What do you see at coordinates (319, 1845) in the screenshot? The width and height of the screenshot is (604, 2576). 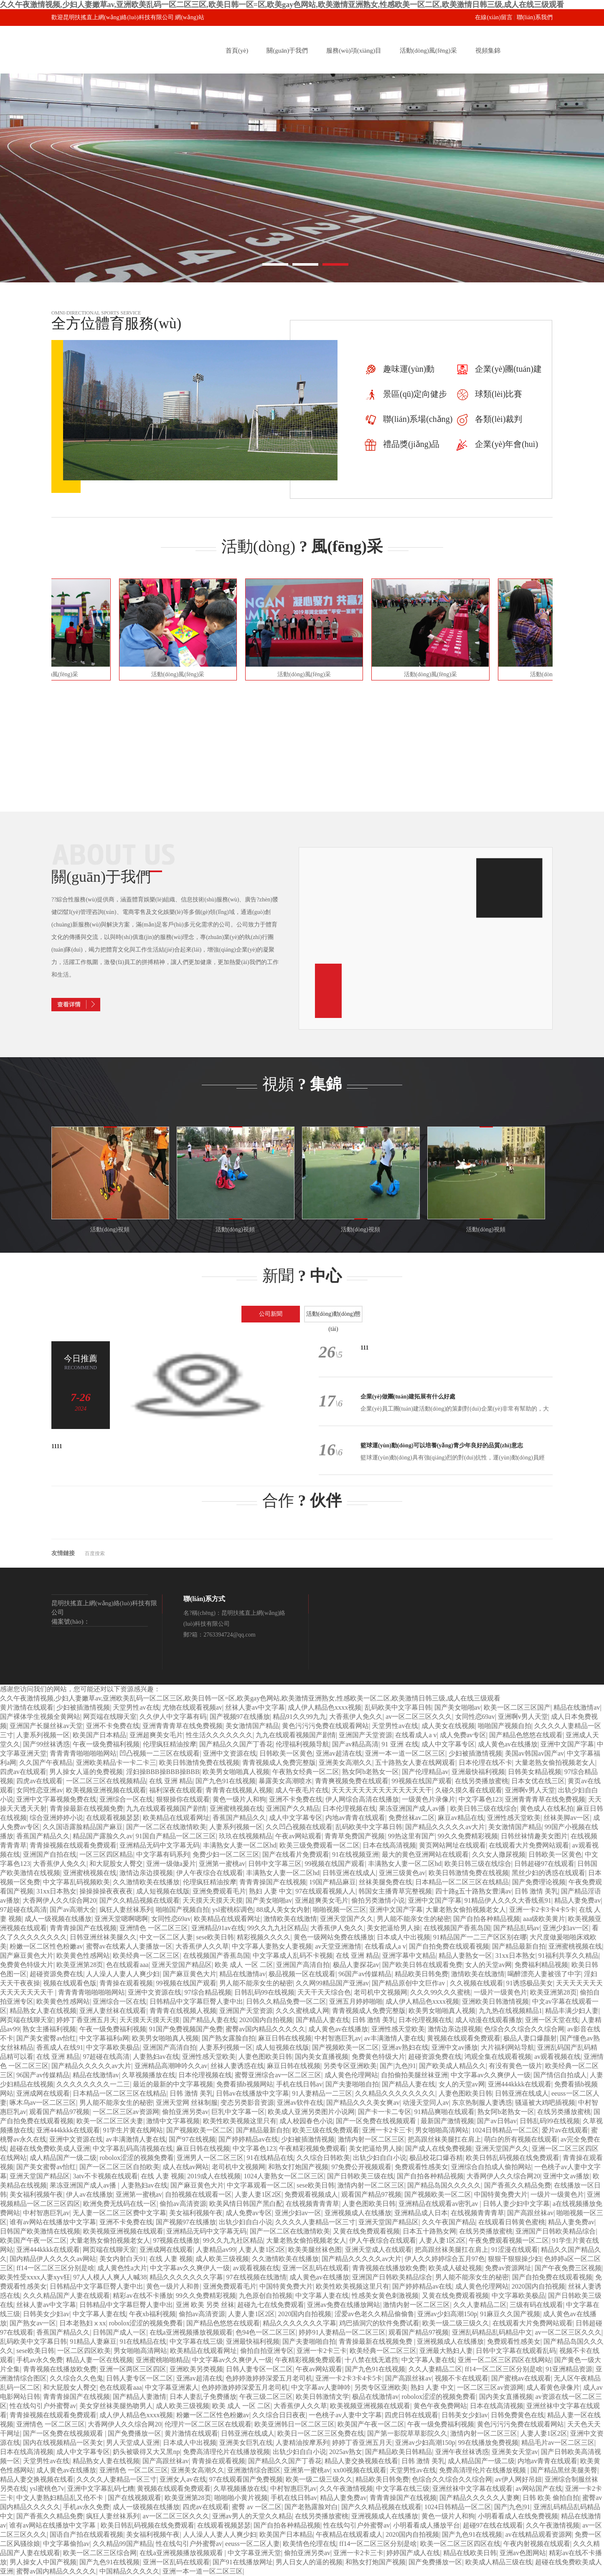 I see `欧美三级免费观看一区二区` at bounding box center [319, 1845].